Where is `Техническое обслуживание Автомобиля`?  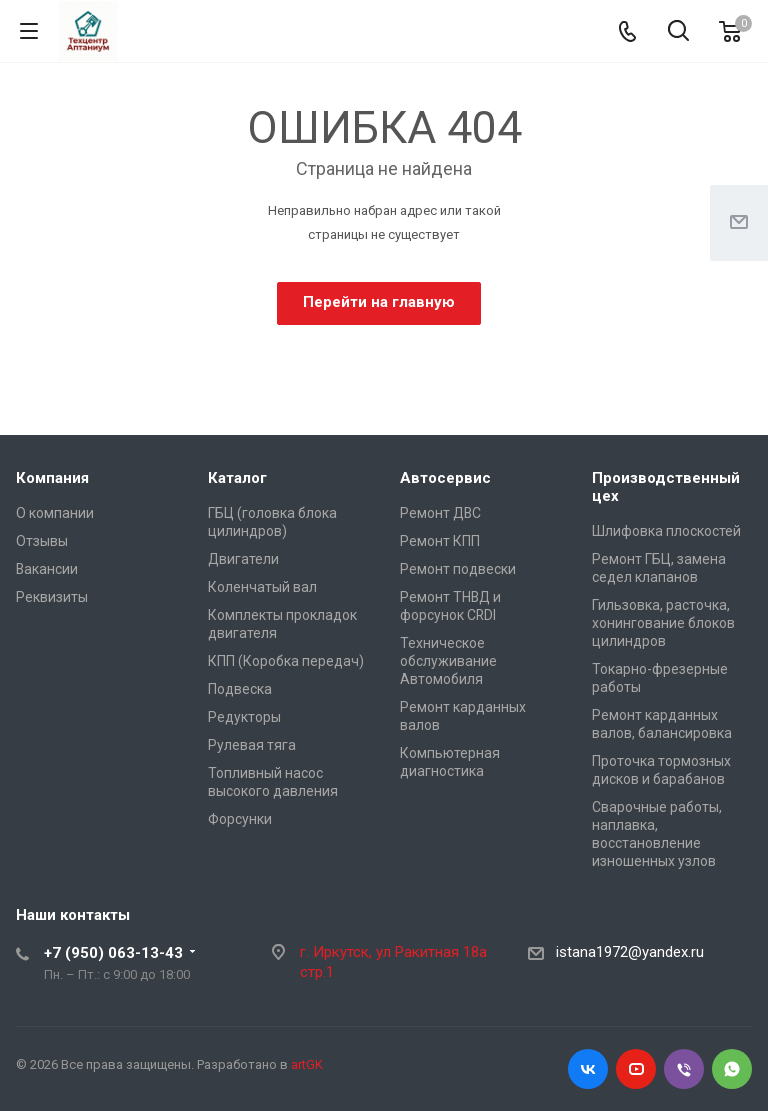
Техническое обслуживание Автомобиля is located at coordinates (448, 661).